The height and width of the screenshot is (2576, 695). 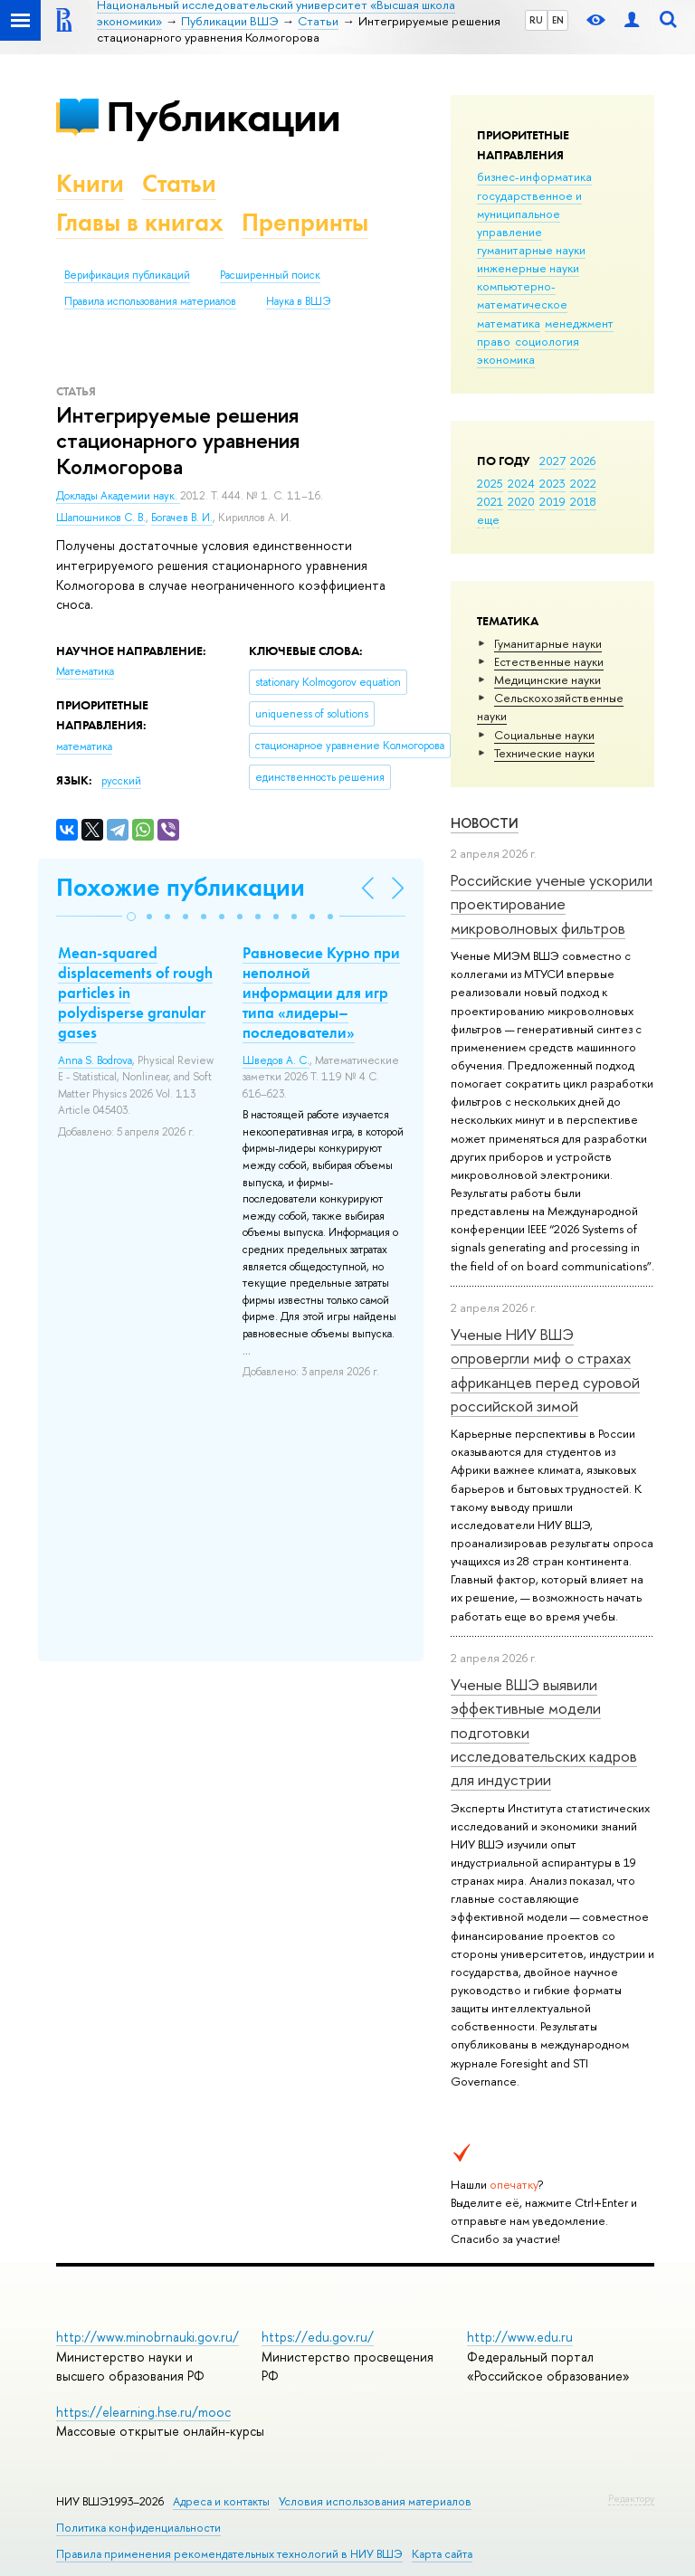 I want to click on компьютерно-математическое, so click(x=522, y=295).